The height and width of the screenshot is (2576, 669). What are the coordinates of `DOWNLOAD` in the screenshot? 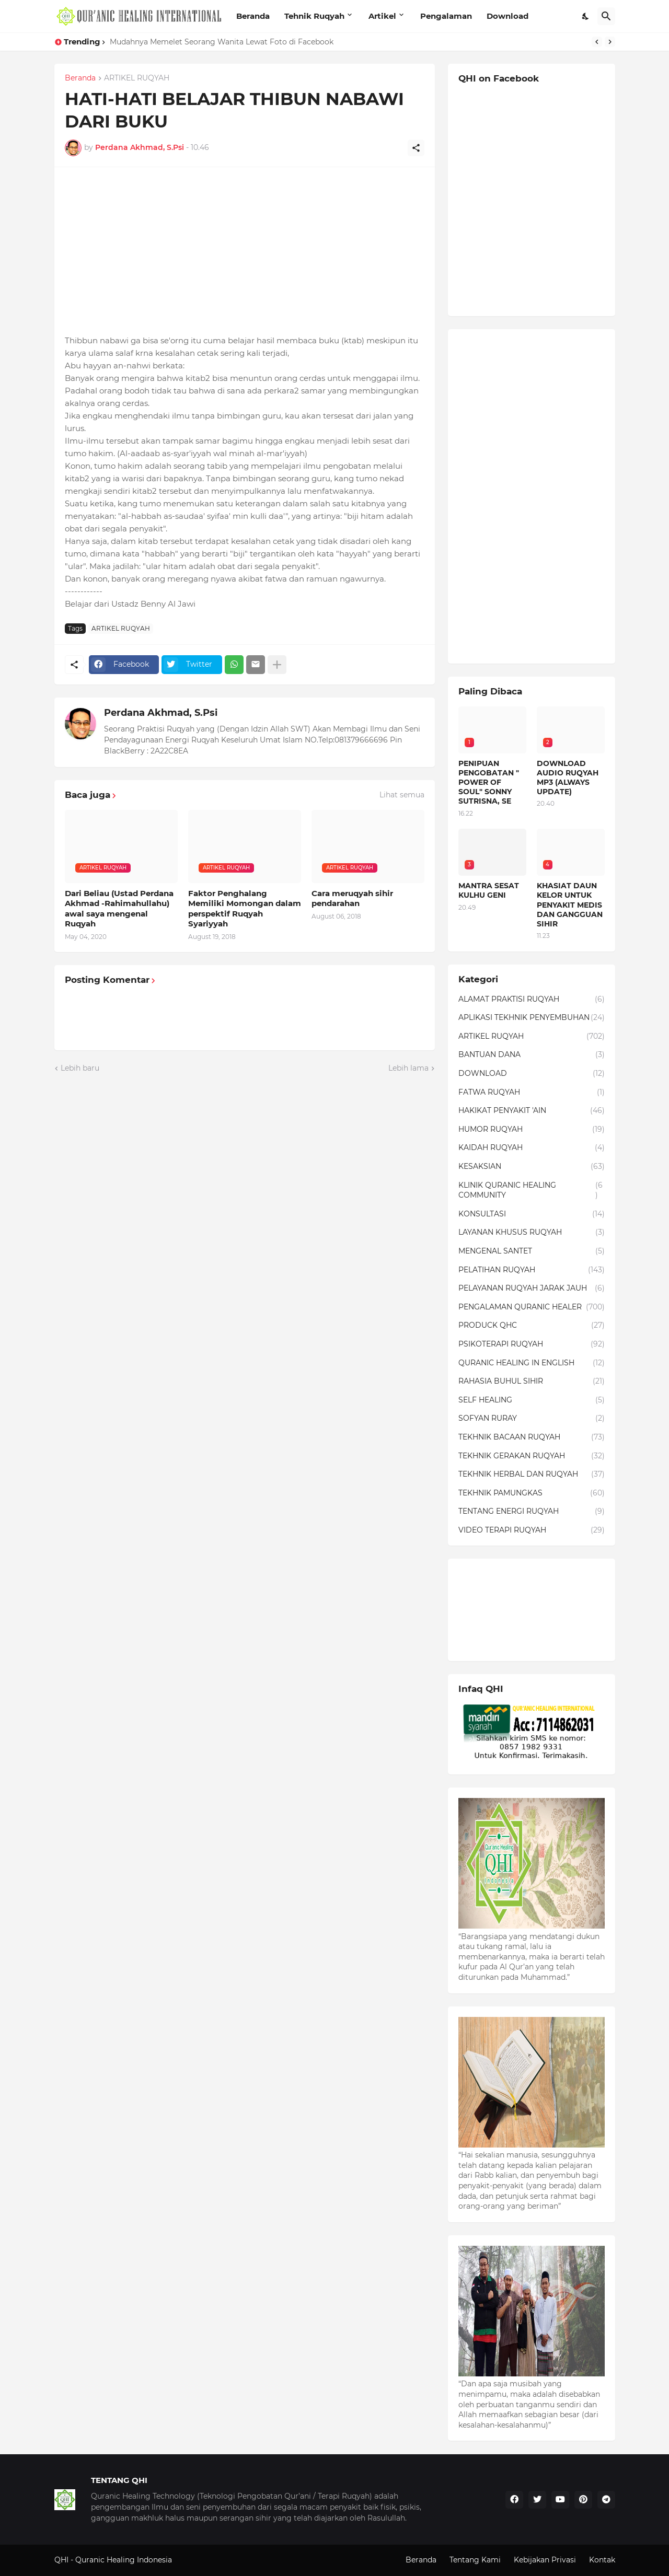 It's located at (531, 1074).